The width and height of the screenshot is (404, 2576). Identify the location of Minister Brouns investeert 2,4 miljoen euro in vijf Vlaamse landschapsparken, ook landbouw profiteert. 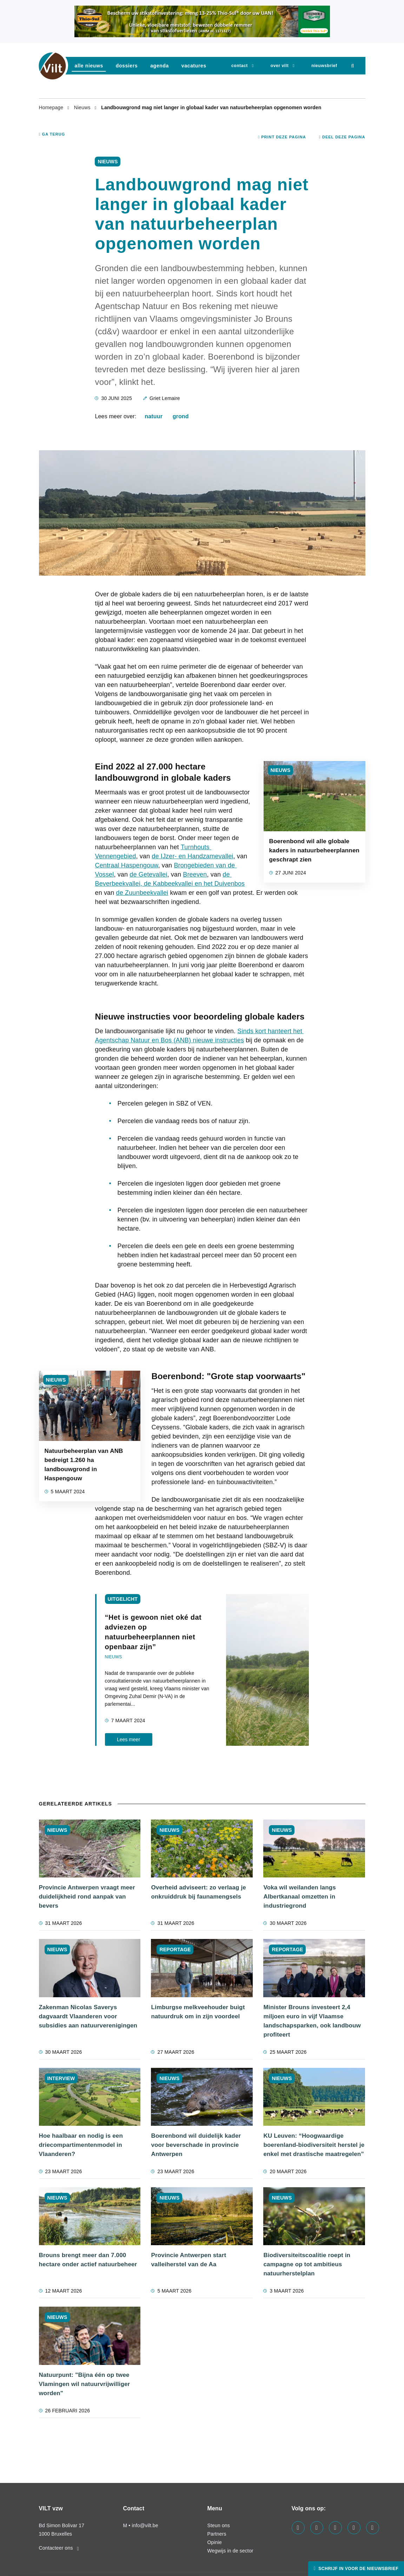
(312, 2021).